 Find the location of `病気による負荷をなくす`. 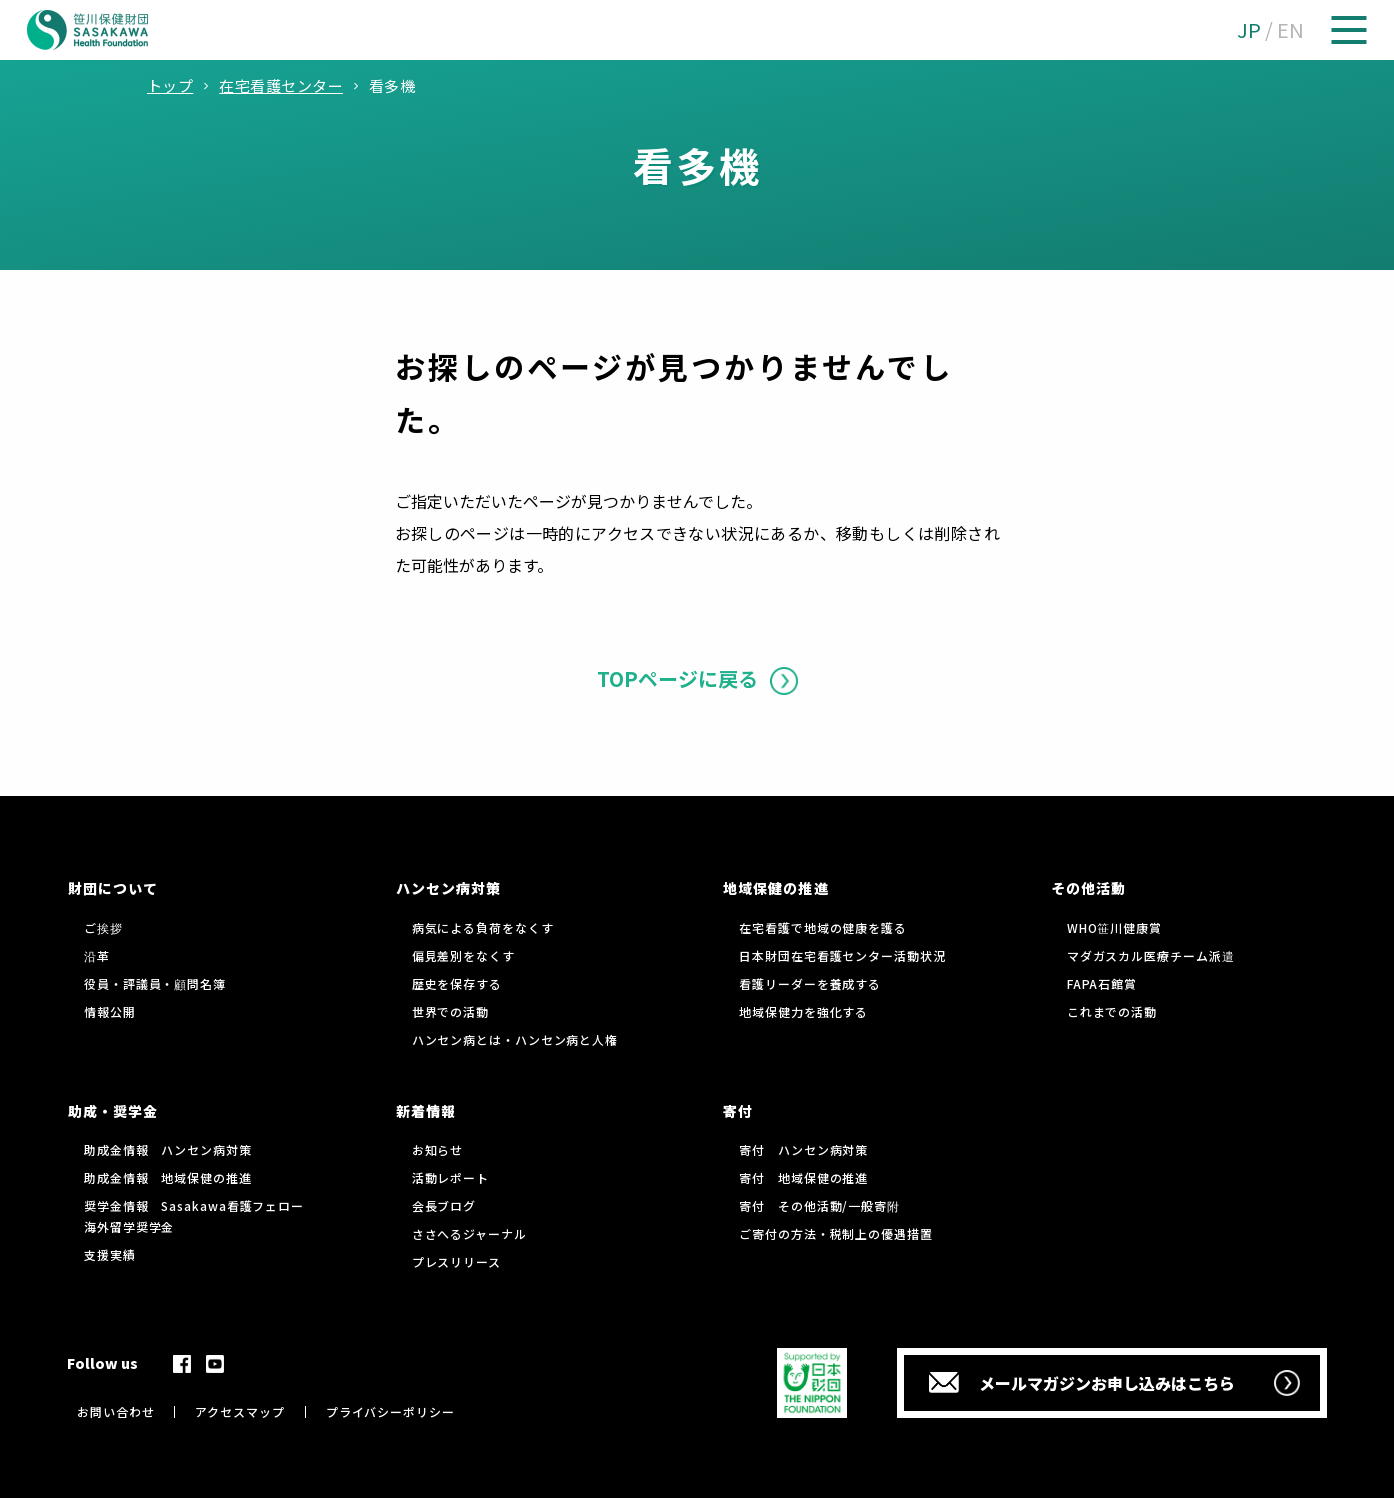

病気による負荷をなくす is located at coordinates (483, 927).